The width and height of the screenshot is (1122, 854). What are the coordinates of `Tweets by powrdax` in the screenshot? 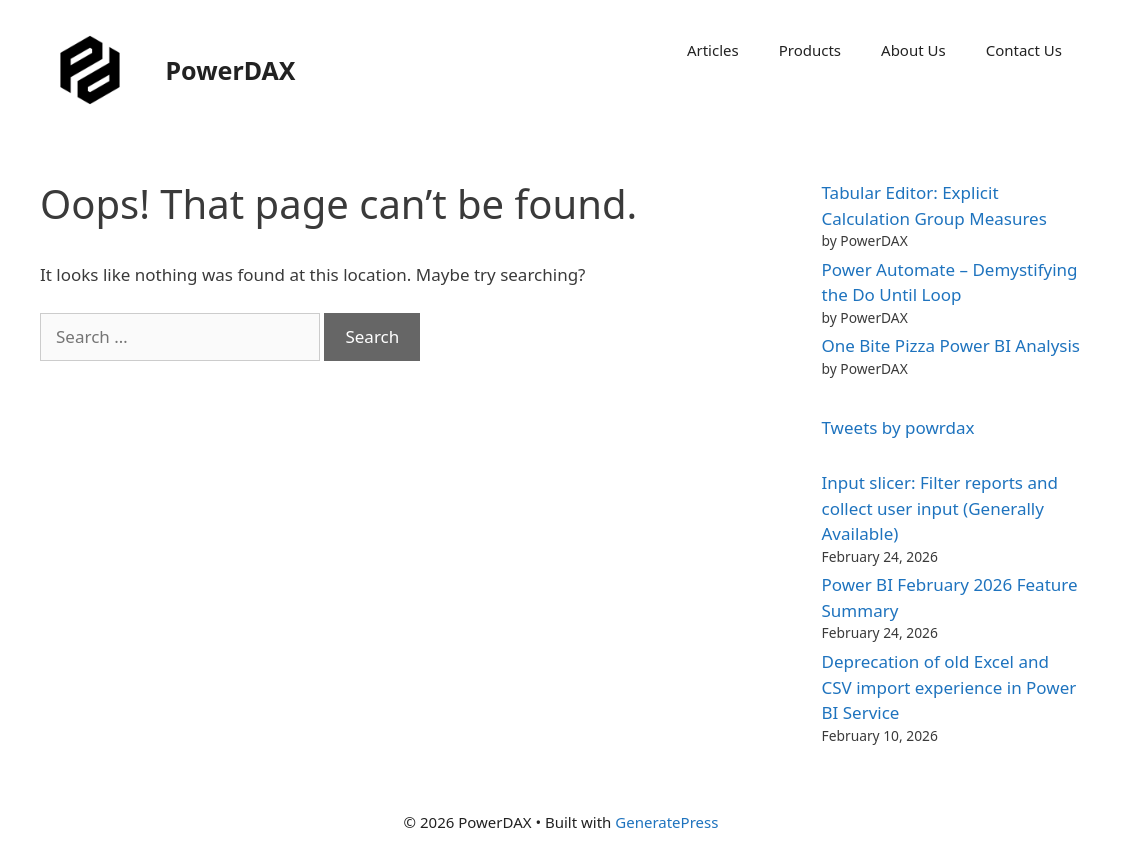 It's located at (898, 427).